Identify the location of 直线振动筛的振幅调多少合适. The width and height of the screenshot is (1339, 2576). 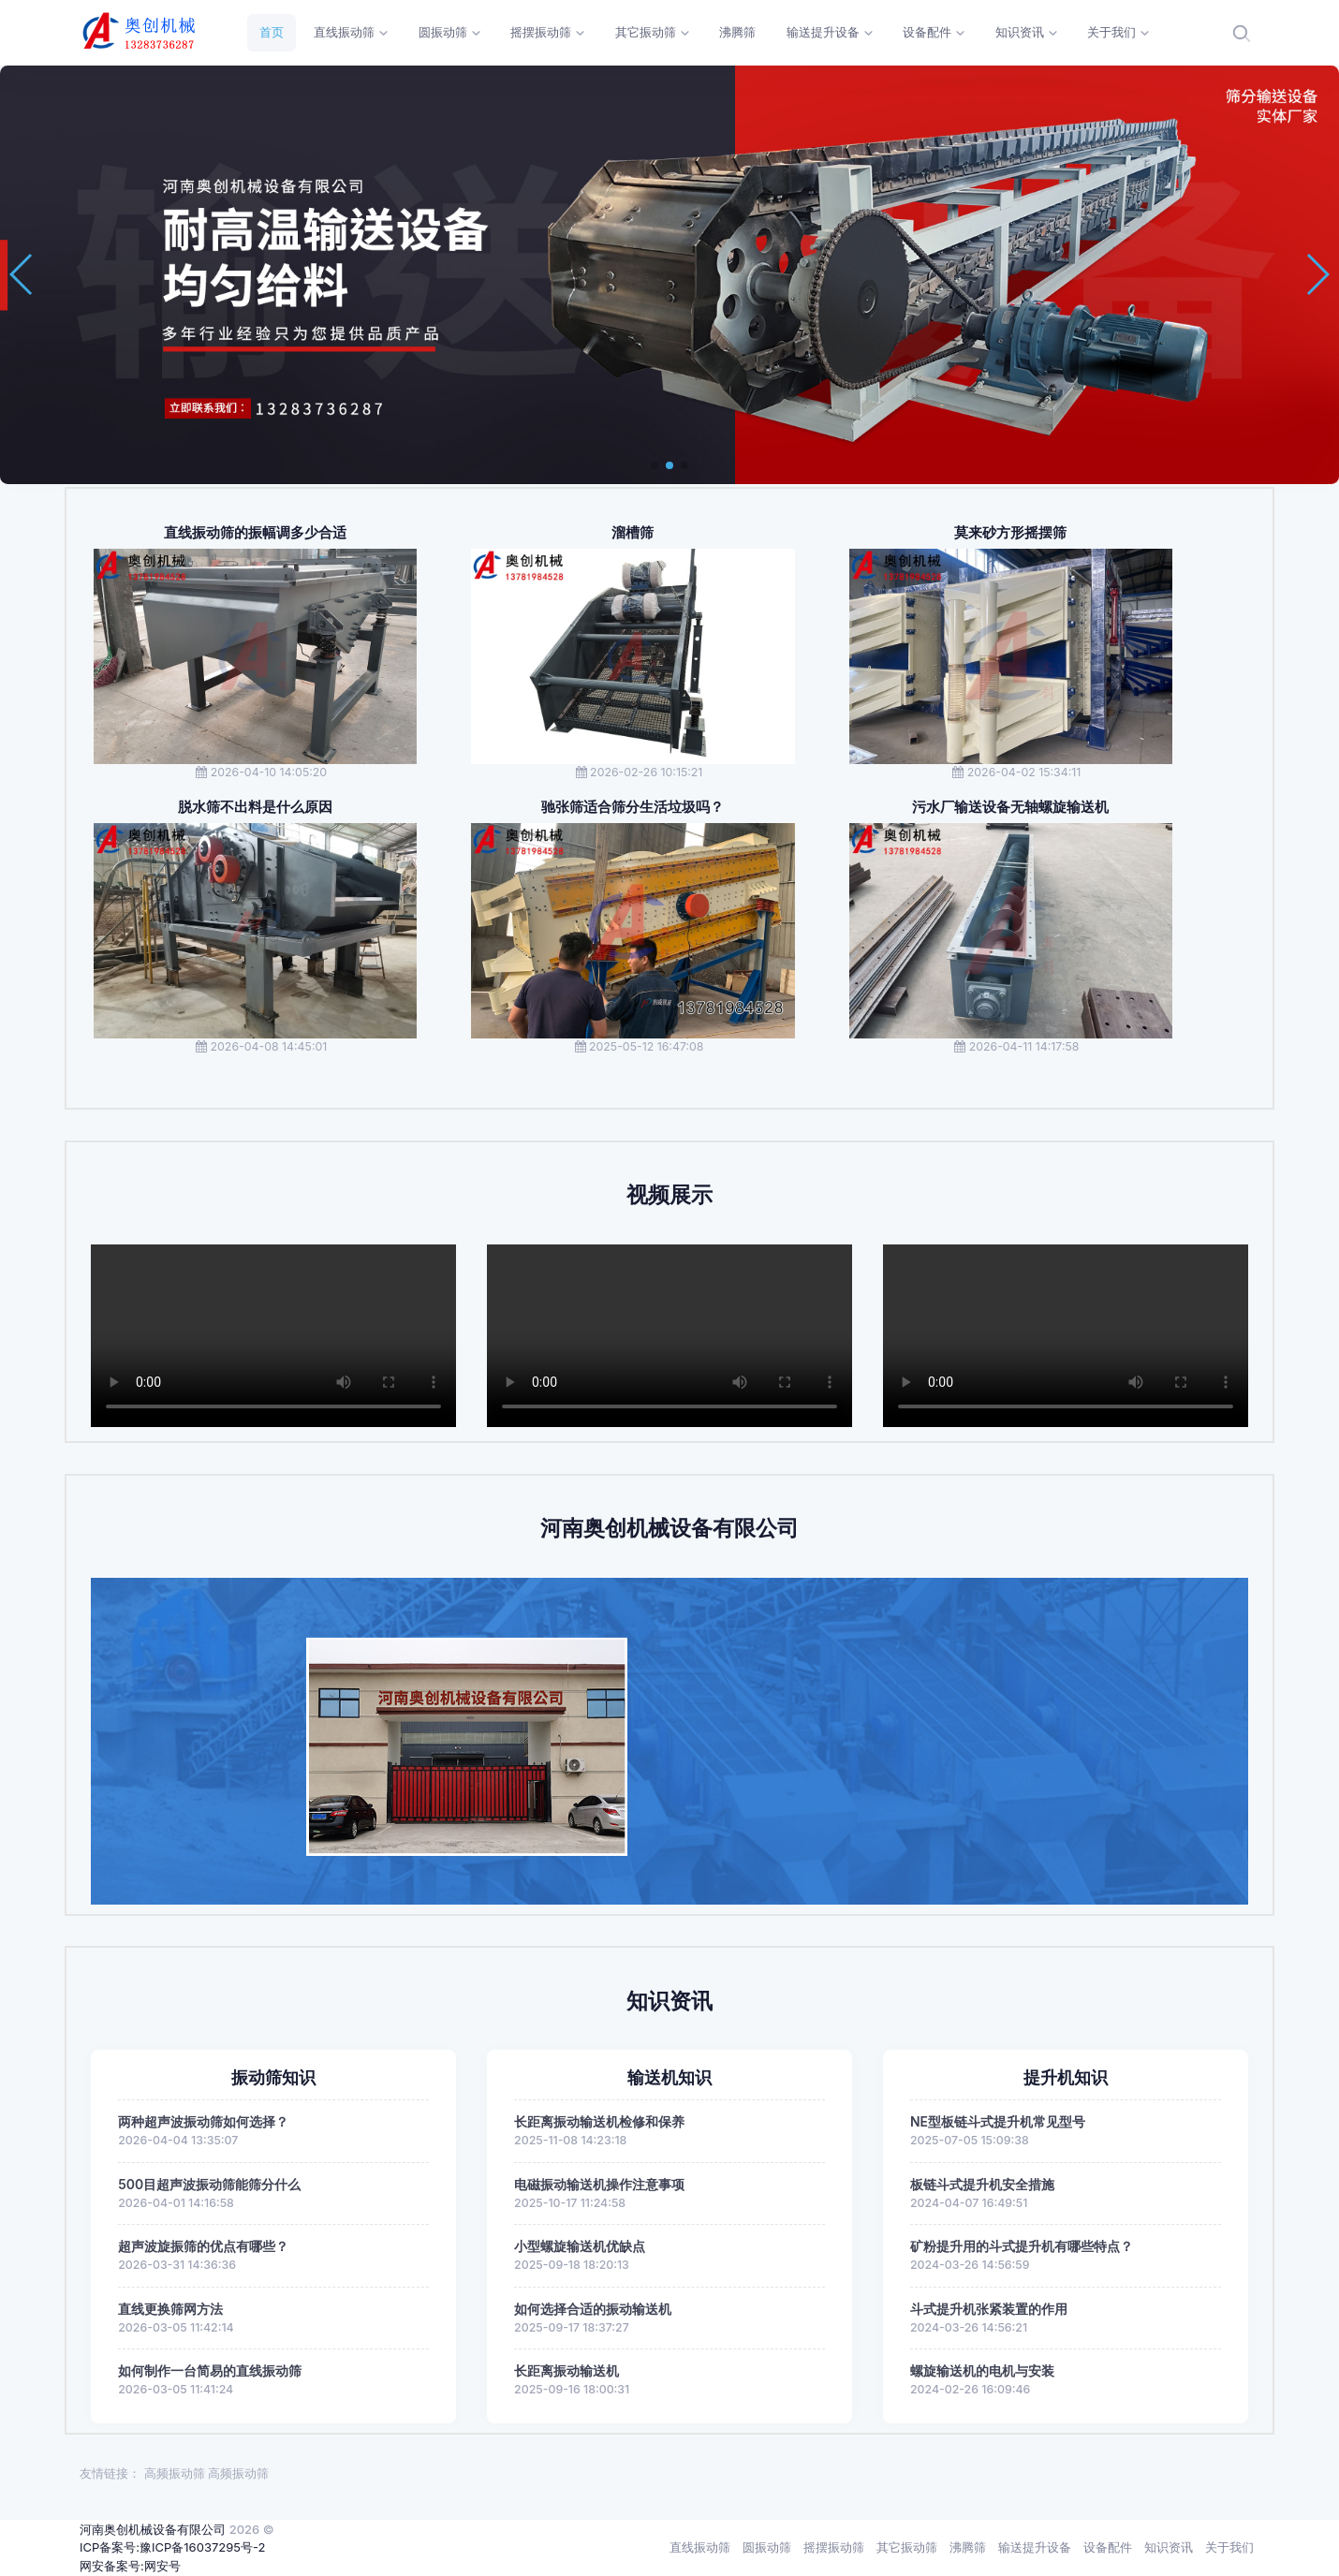
(255, 532).